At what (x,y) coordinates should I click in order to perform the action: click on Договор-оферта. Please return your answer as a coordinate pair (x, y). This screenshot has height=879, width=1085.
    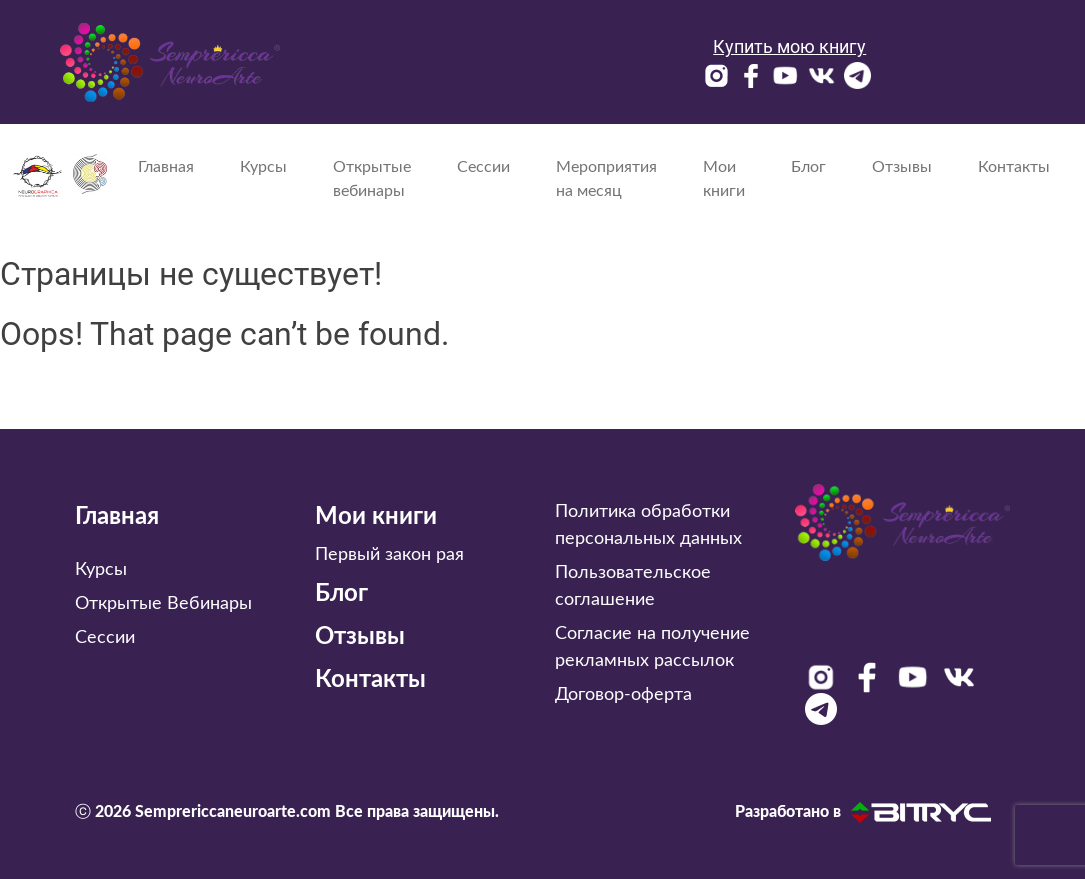
    Looking at the image, I should click on (623, 695).